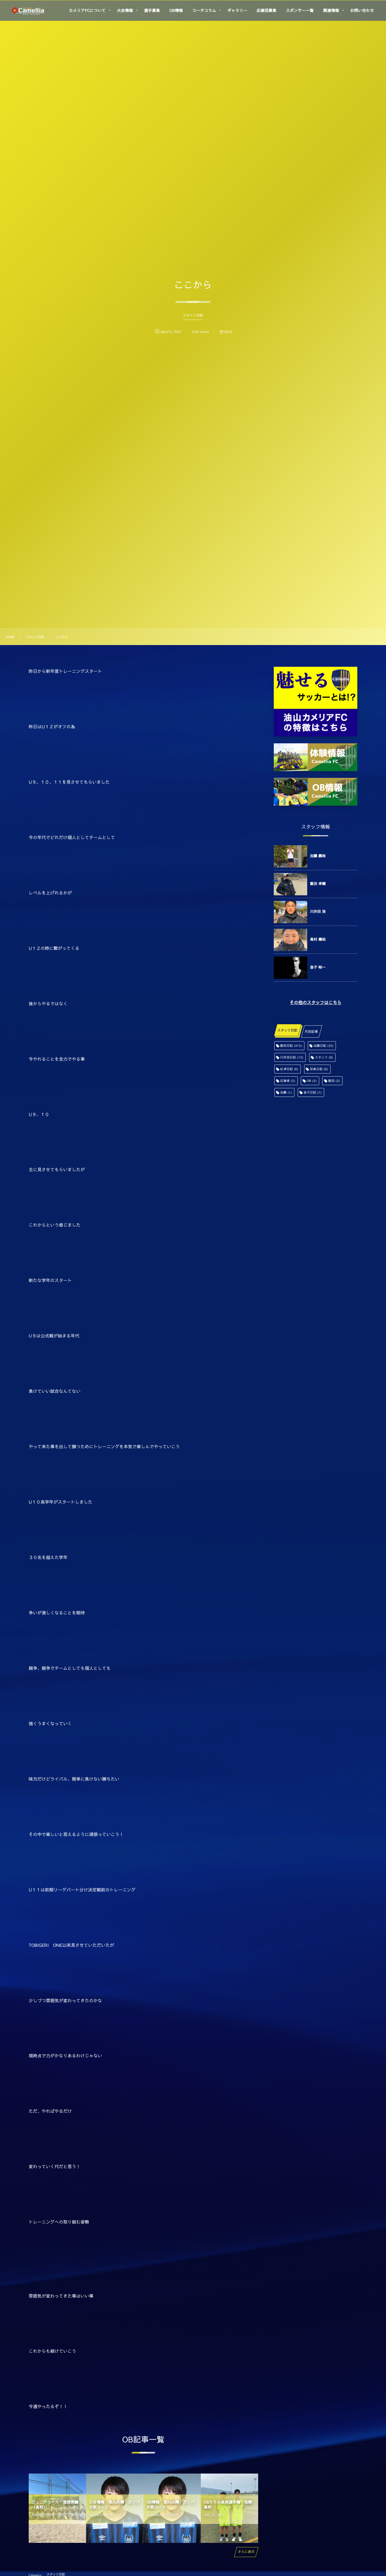 Image resolution: width=386 pixels, height=2576 pixels. I want to click on 川井田日記 [川井田日記 (13個の項目)], so click(291, 1057).